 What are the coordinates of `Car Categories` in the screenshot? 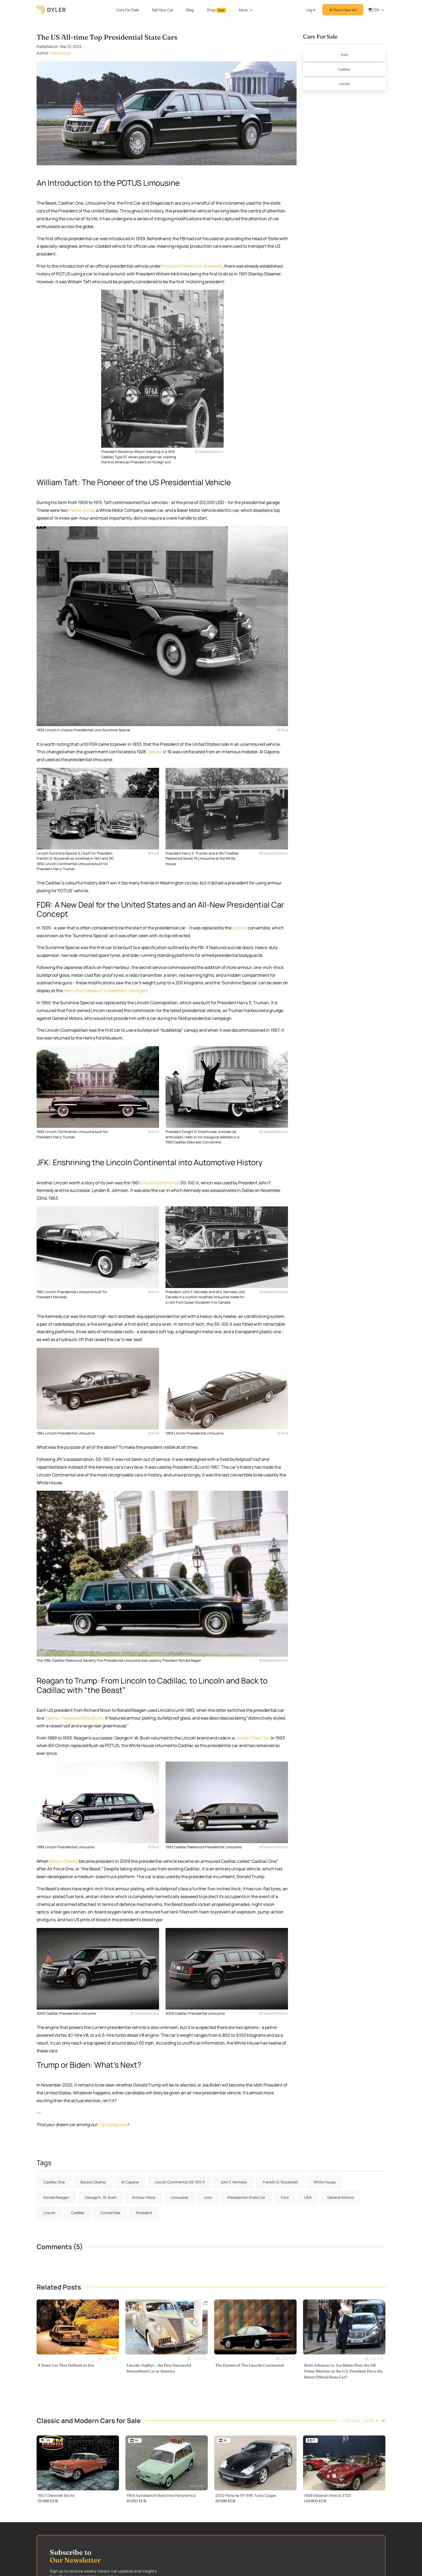 It's located at (113, 2124).